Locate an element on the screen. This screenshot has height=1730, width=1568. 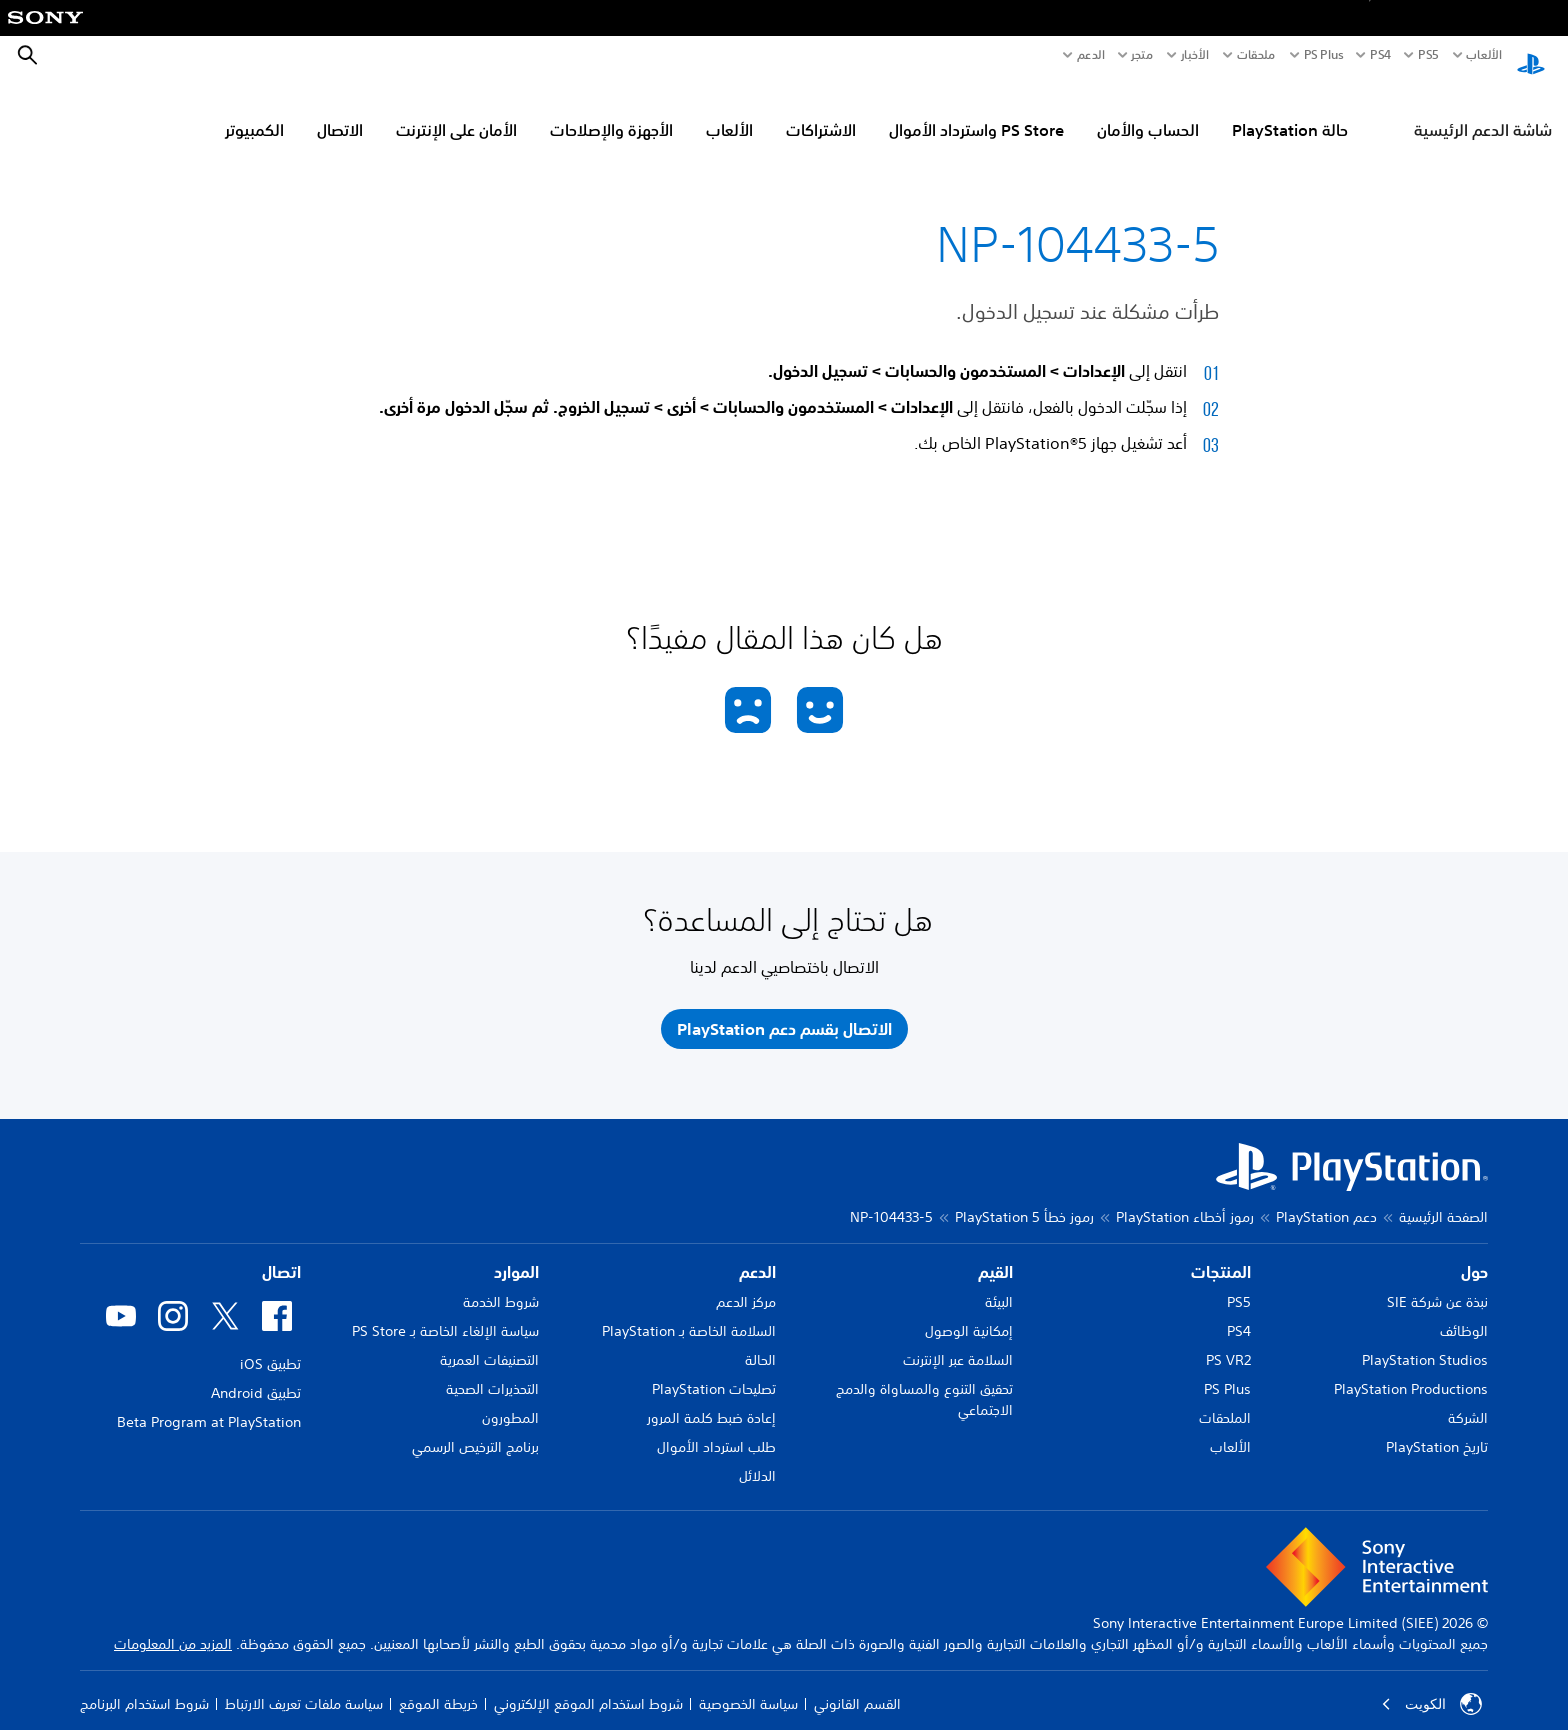
التصنيفات العمرية is located at coordinates (489, 1341).